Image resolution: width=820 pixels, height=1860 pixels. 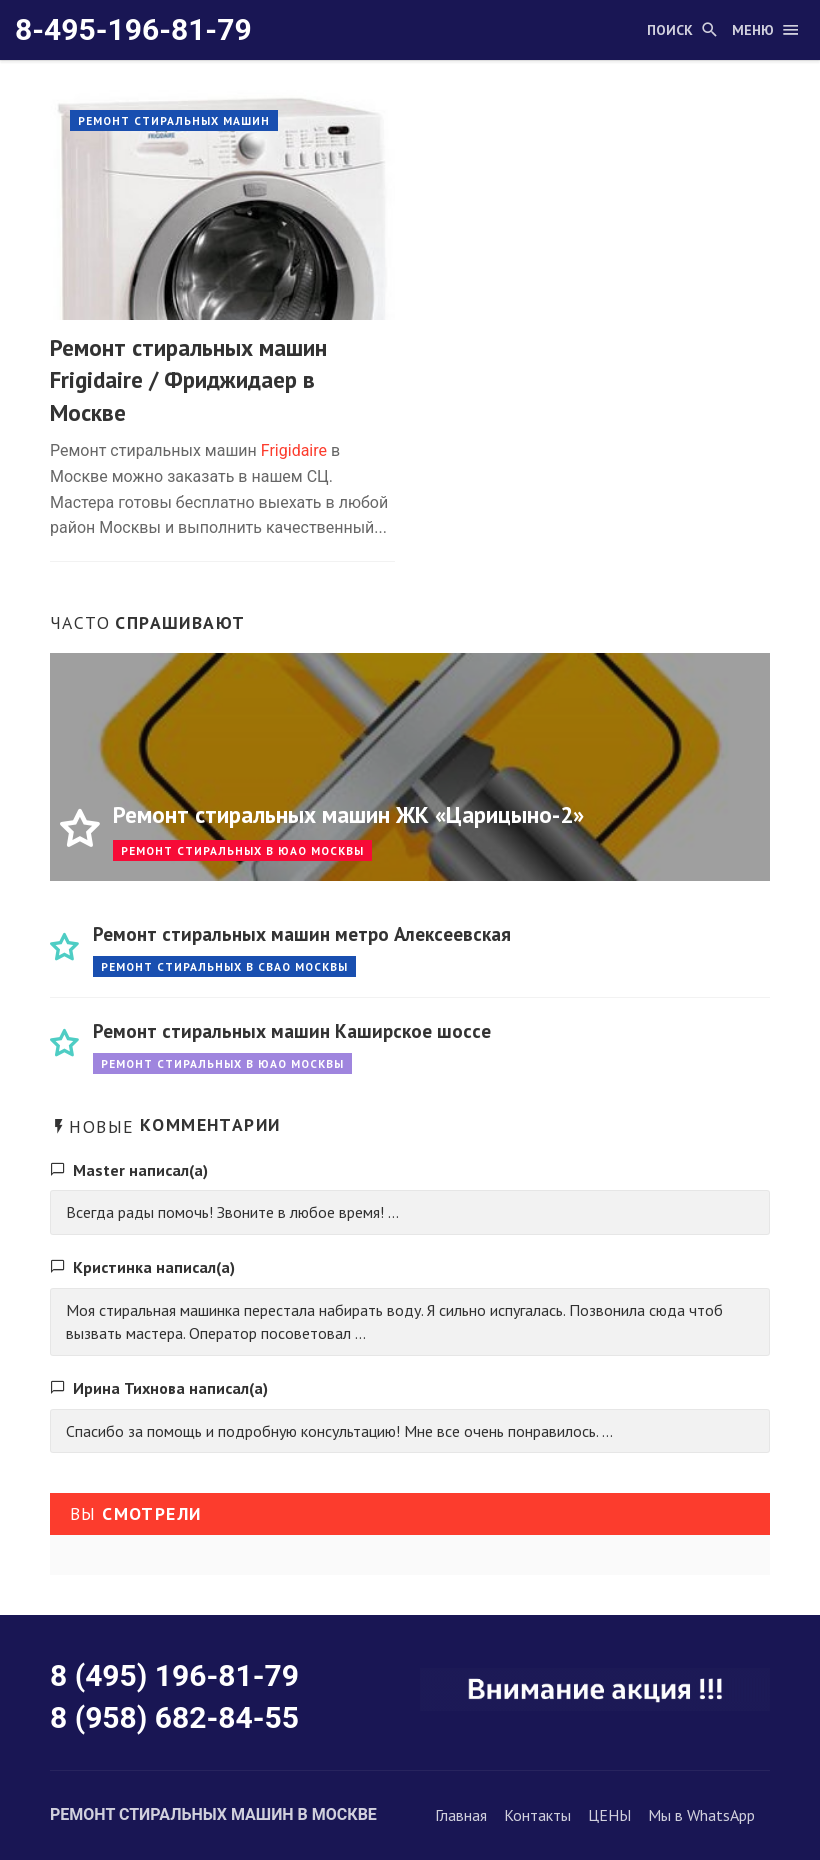 What do you see at coordinates (294, 450) in the screenshot?
I see `Frigidaire` at bounding box center [294, 450].